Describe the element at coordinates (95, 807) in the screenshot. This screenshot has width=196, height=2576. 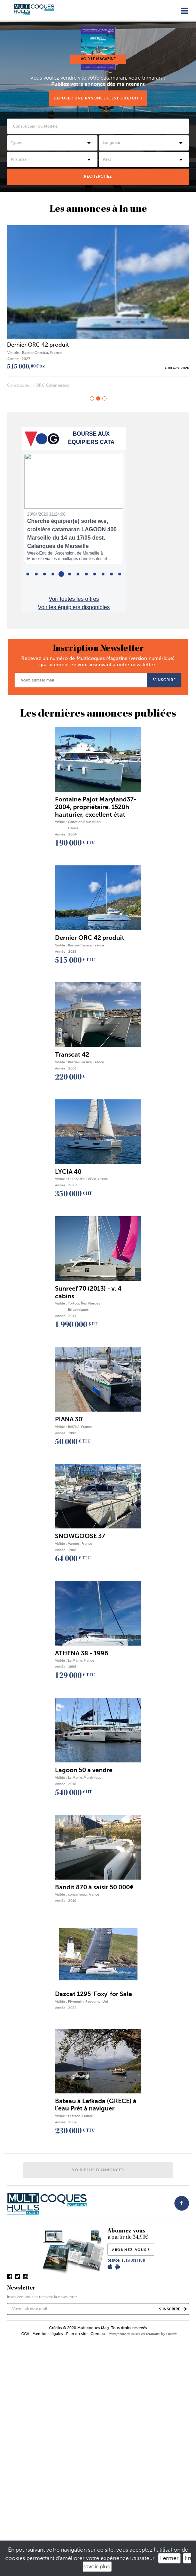
I see `Fontaine Pajot Maryland37-2004, propriétaire. 1520h hauturier, excellent état` at that location.